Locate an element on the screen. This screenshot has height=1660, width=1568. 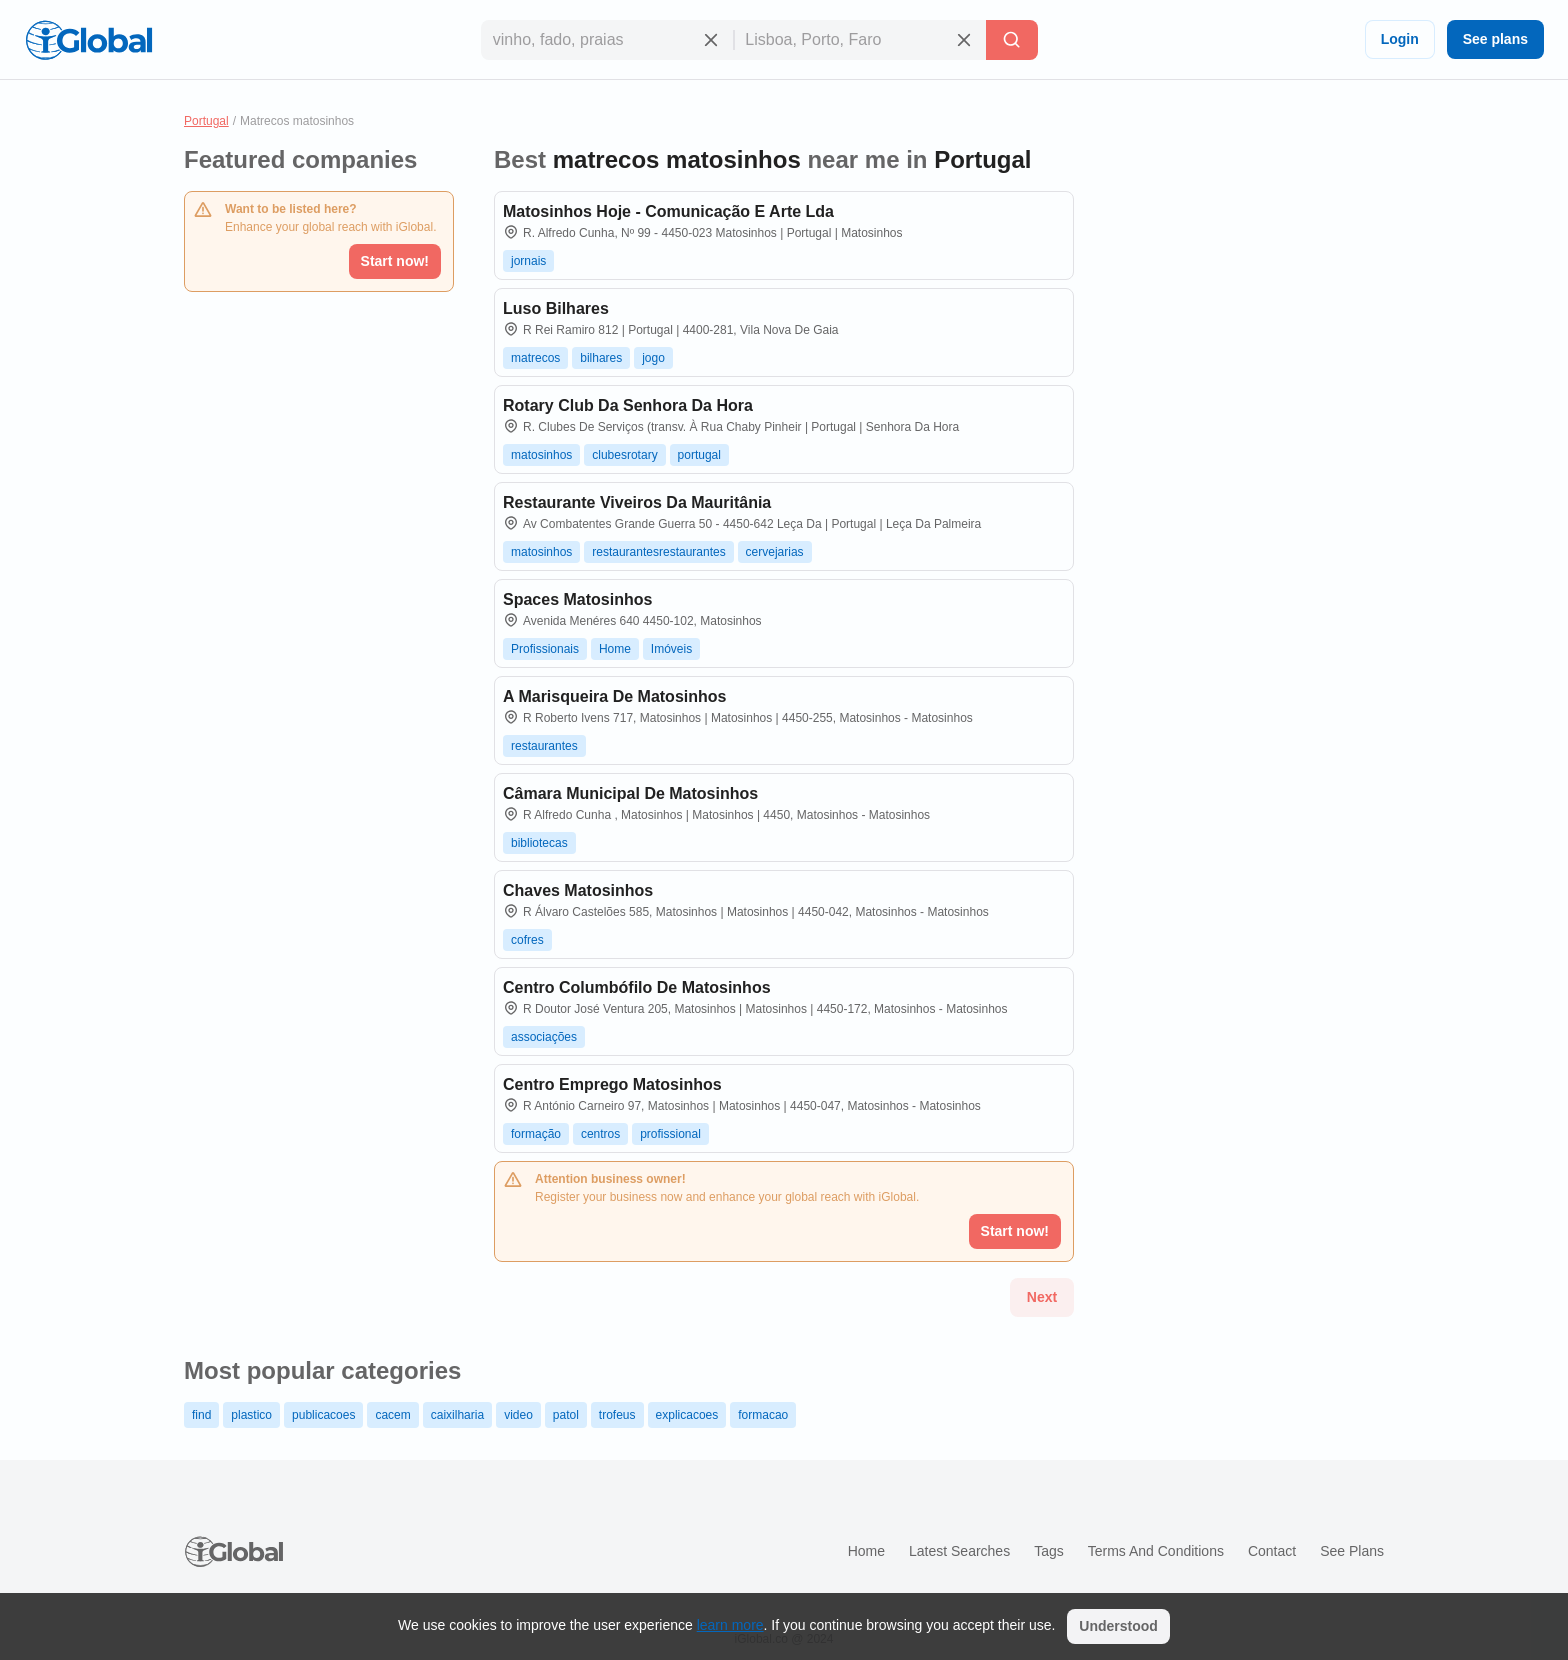
[Logo] is located at coordinates (89, 40).